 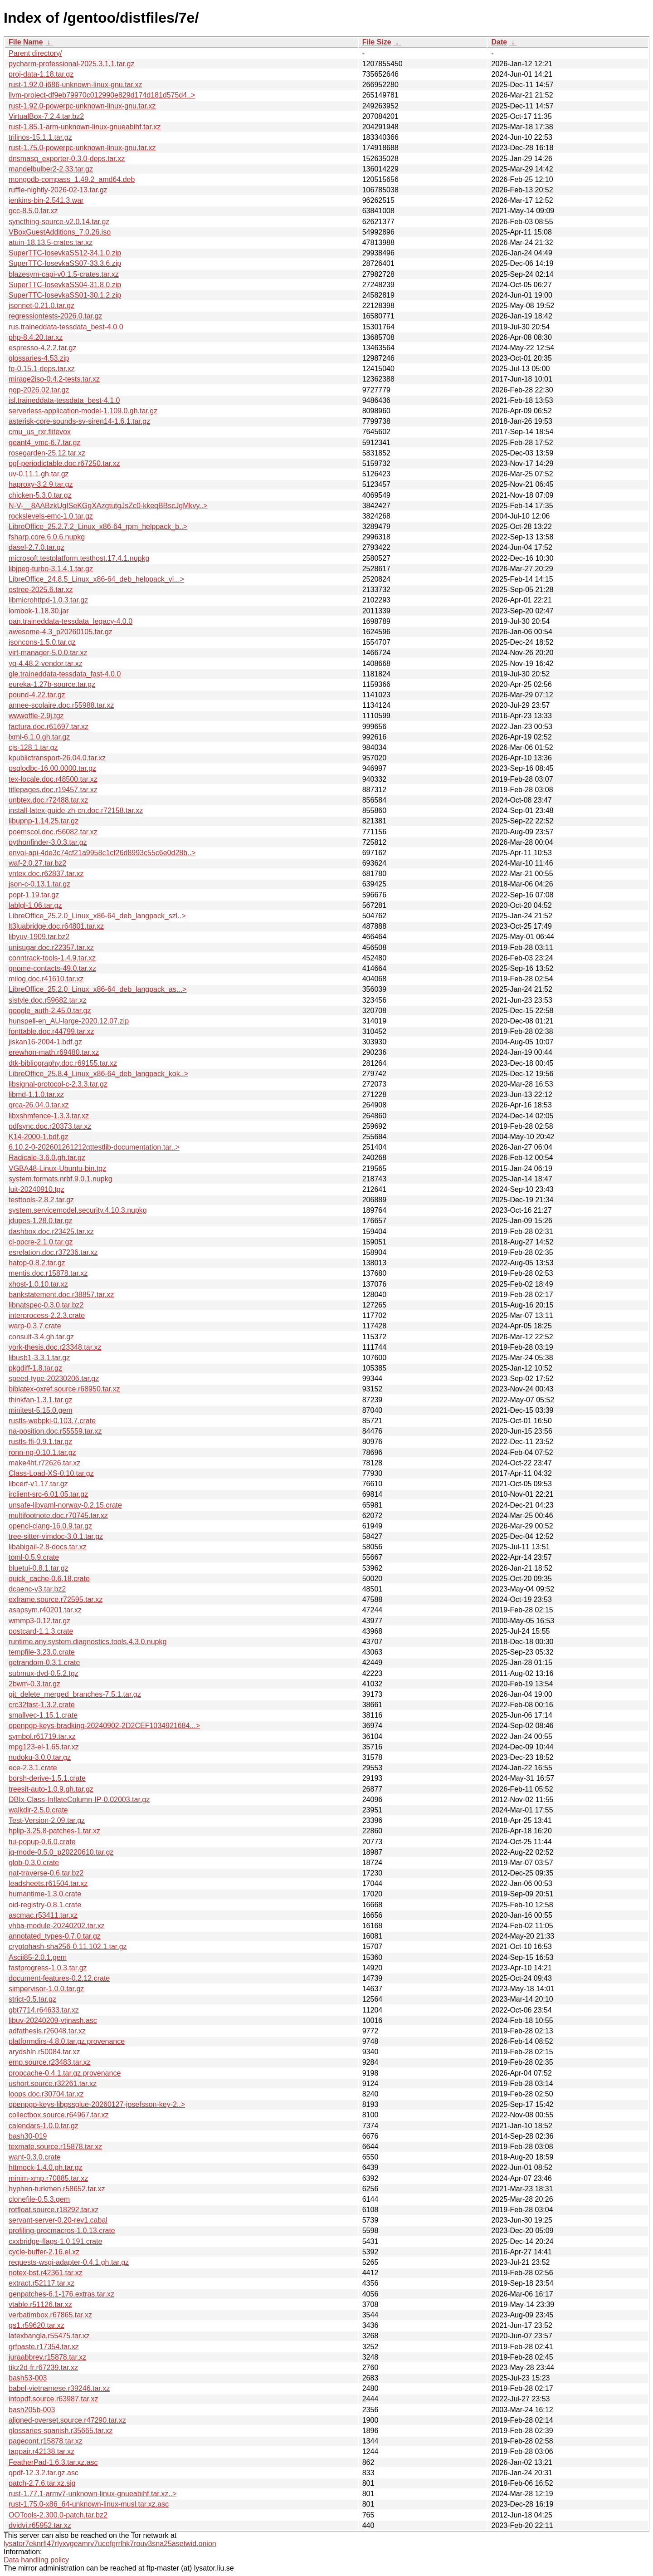 I want to click on opencl-clang-16.0.9.tar.gz, so click(x=50, y=1526).